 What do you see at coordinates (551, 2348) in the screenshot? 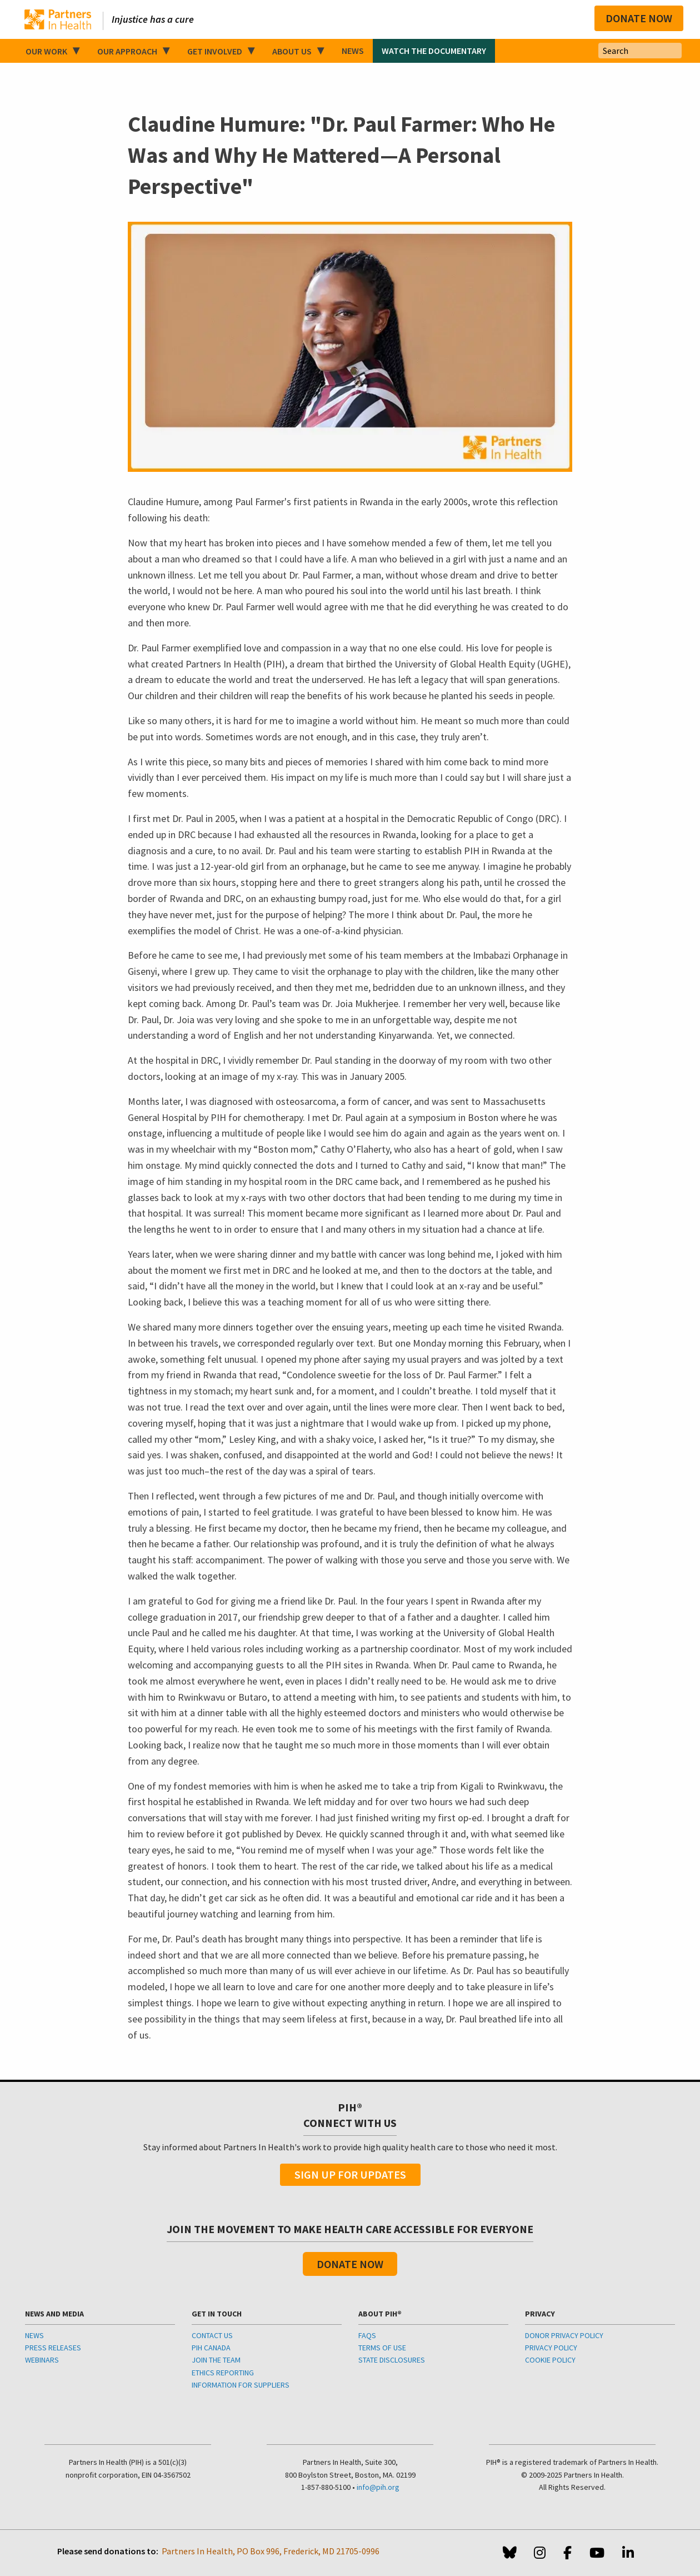
I see `PRIVACY POLICY` at bounding box center [551, 2348].